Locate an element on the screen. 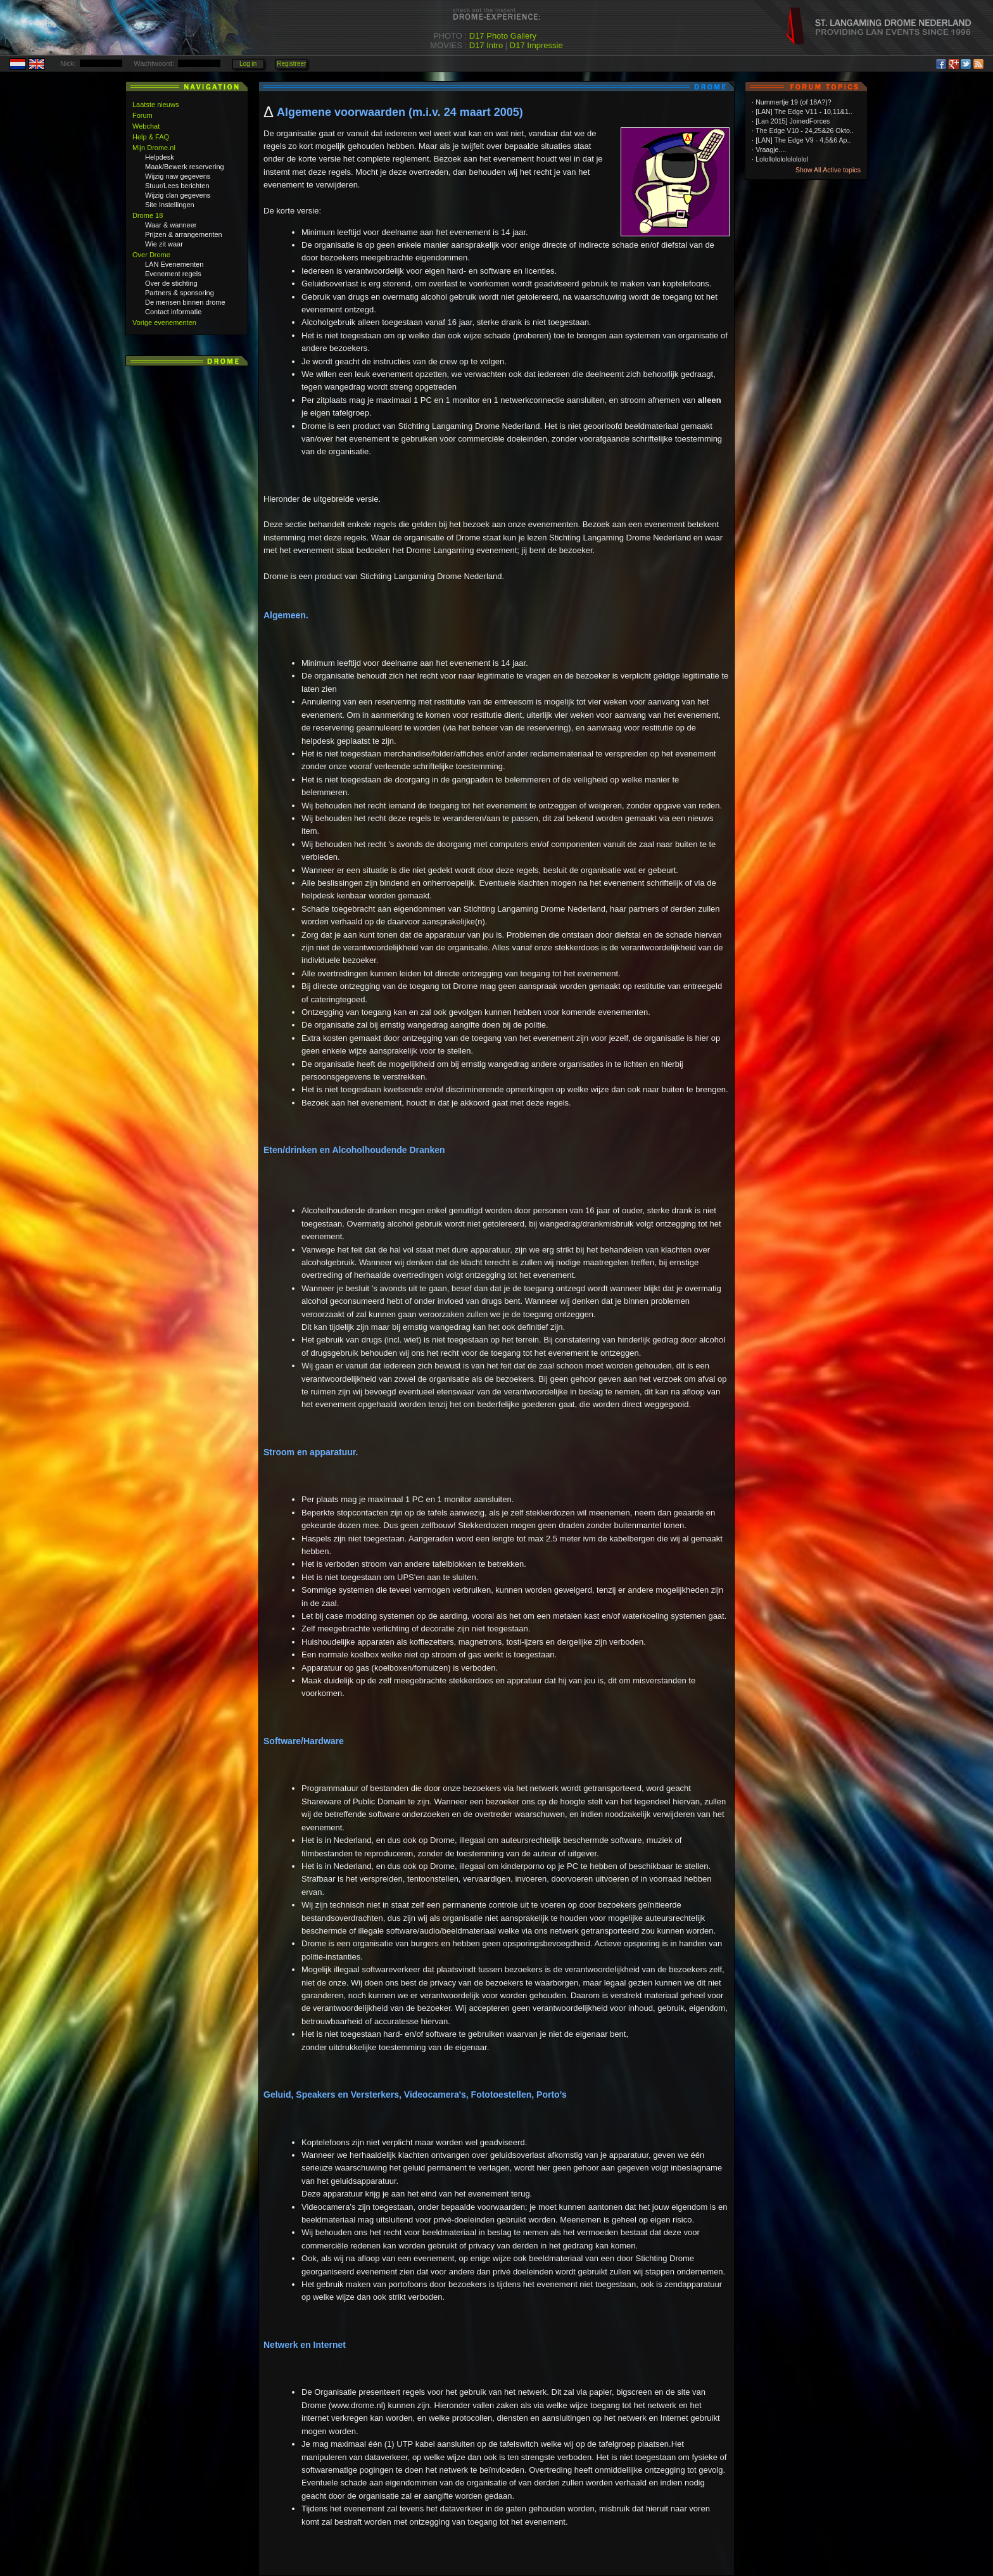  Show All Active topics is located at coordinates (828, 170).